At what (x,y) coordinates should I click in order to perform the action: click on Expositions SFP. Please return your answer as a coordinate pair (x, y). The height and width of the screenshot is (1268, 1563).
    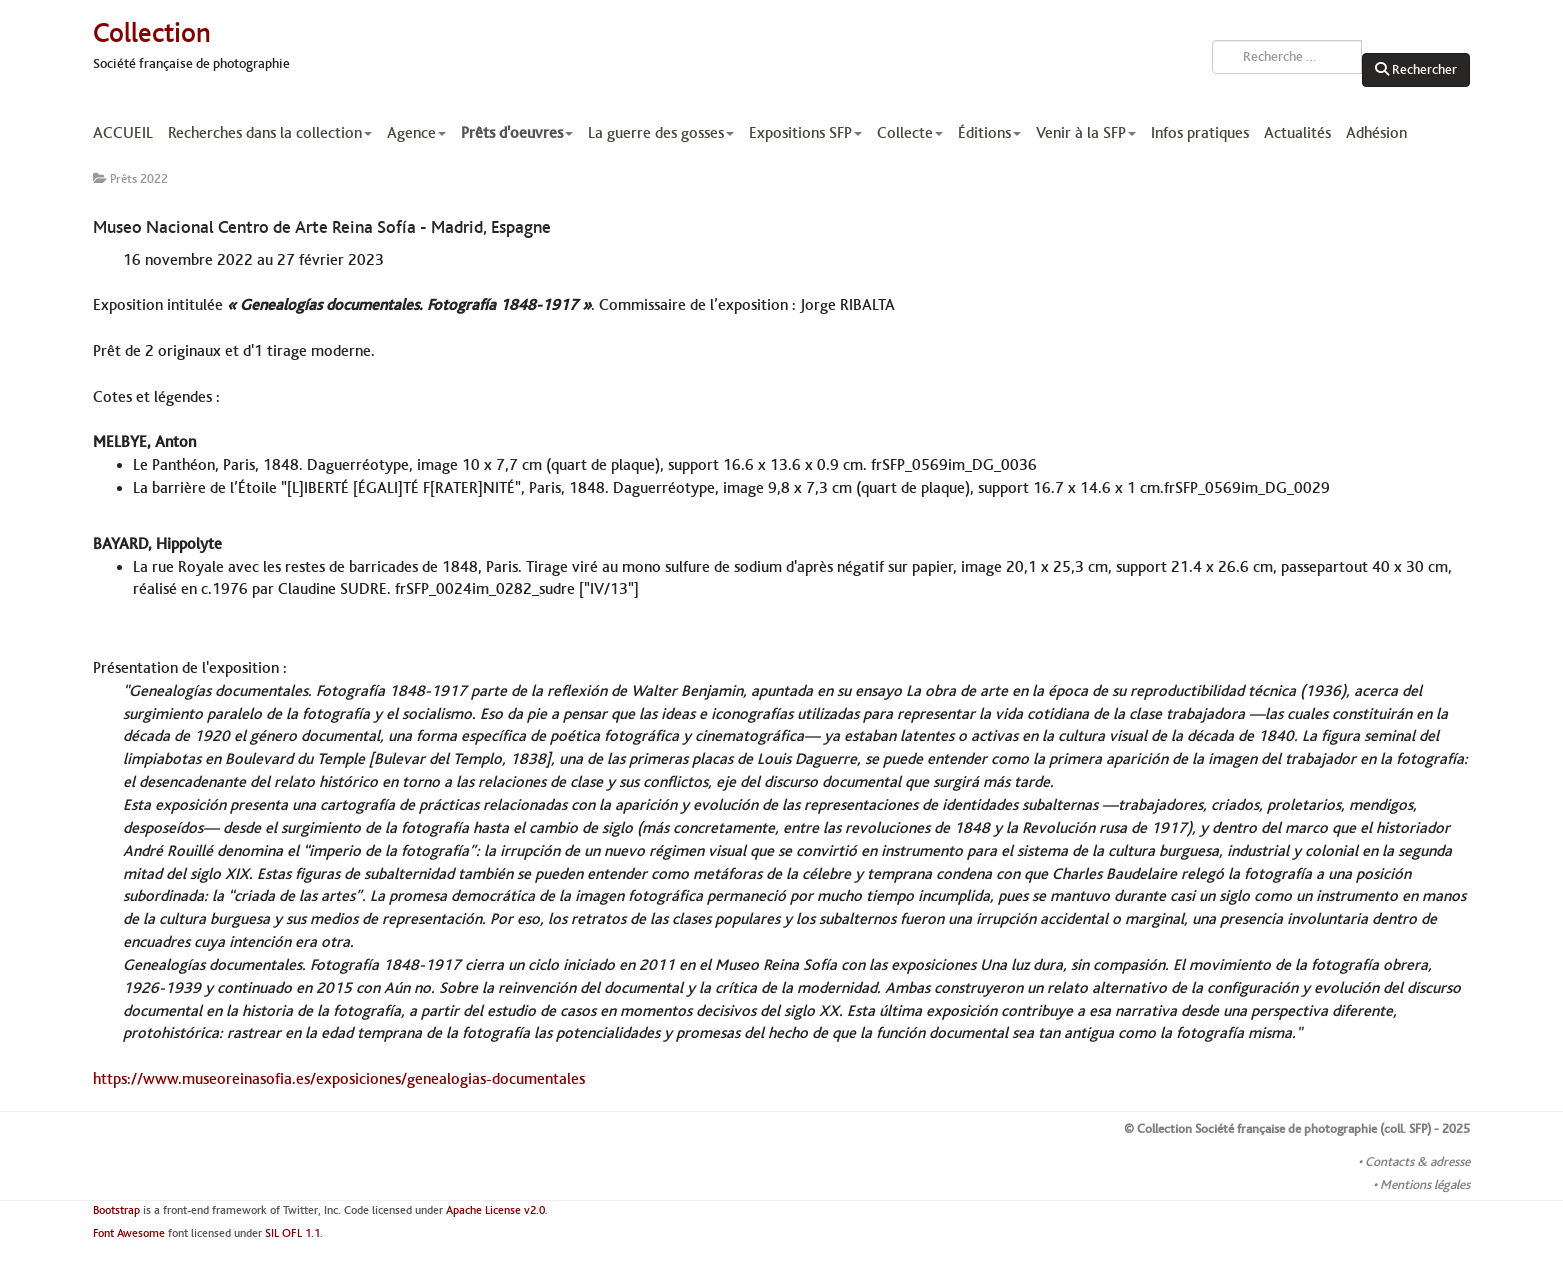
    Looking at the image, I should click on (805, 133).